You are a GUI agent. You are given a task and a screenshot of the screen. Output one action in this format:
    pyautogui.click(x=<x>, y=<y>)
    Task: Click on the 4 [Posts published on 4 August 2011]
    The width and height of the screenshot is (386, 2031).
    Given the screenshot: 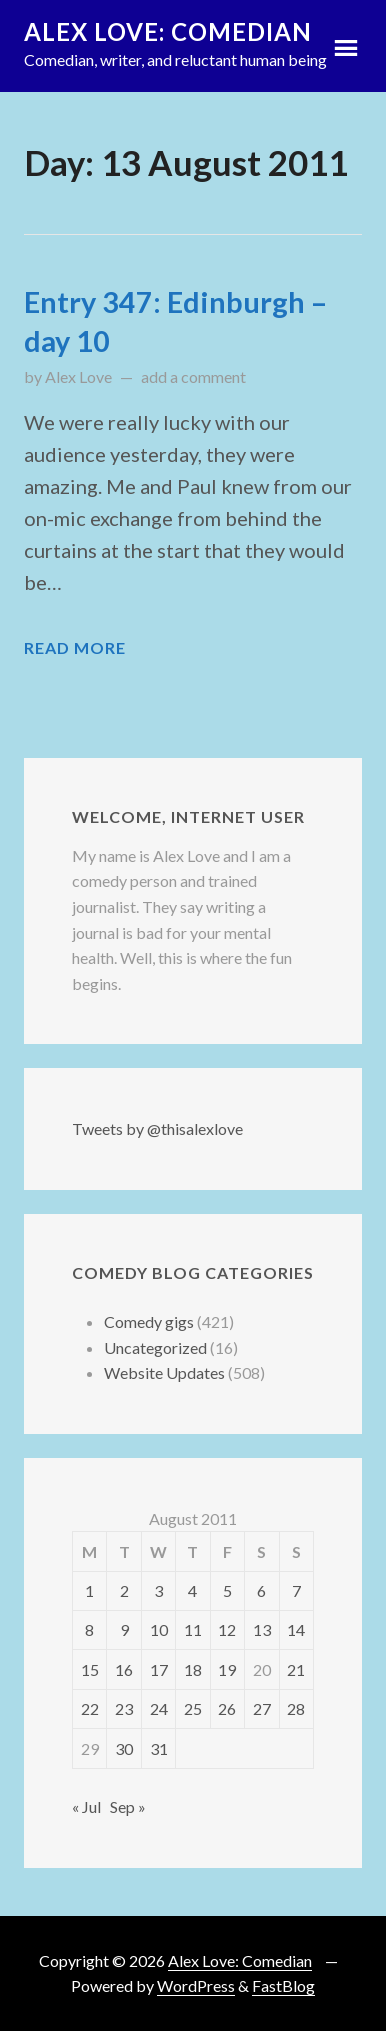 What is the action you would take?
    pyautogui.click(x=192, y=1590)
    